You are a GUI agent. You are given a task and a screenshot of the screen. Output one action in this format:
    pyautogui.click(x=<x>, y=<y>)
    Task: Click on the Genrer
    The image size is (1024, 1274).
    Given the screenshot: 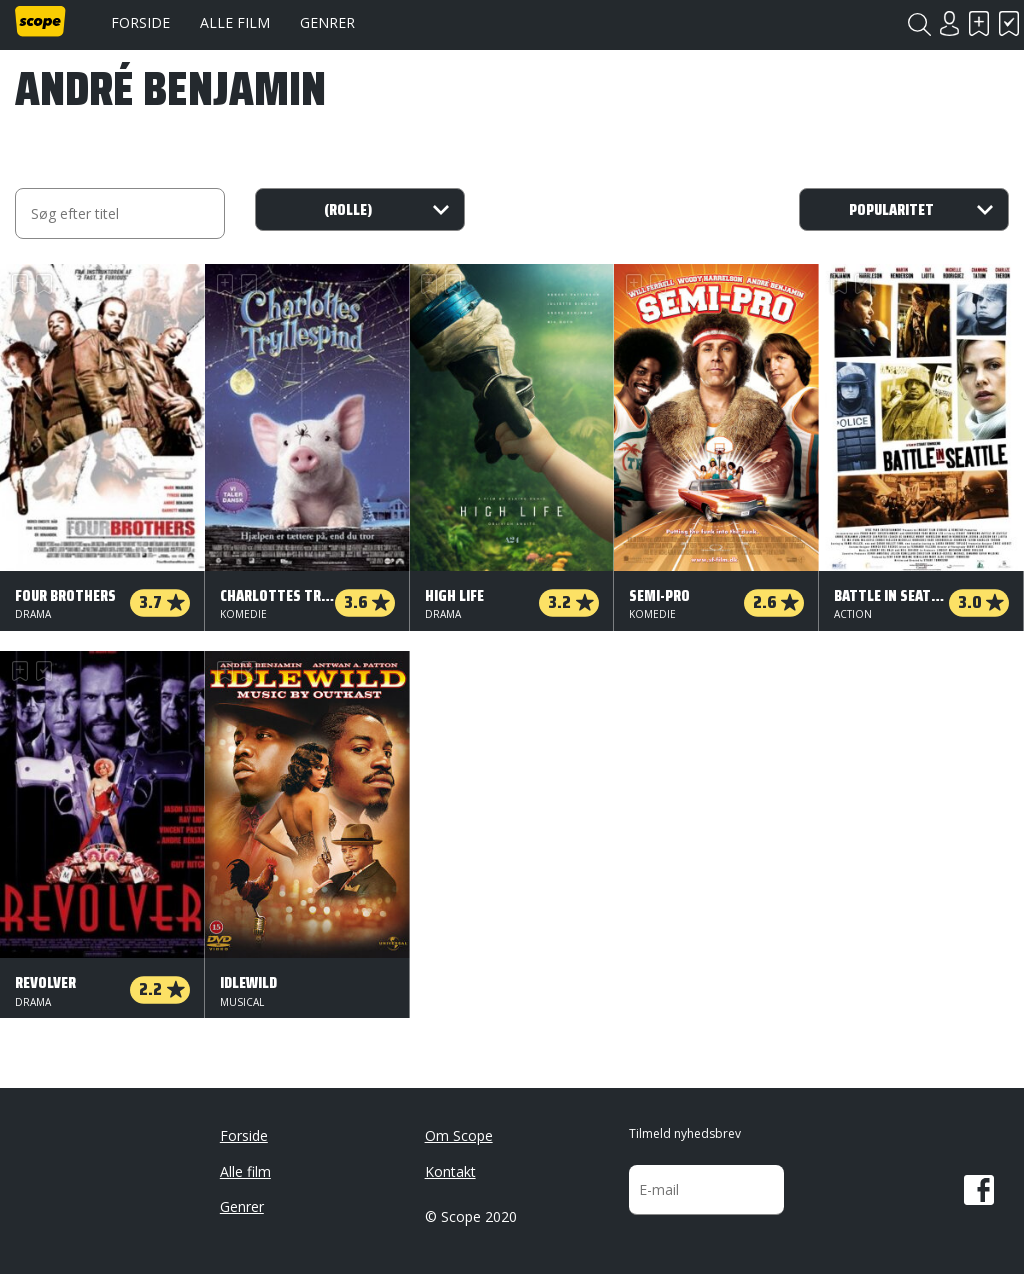 What is the action you would take?
    pyautogui.click(x=327, y=22)
    